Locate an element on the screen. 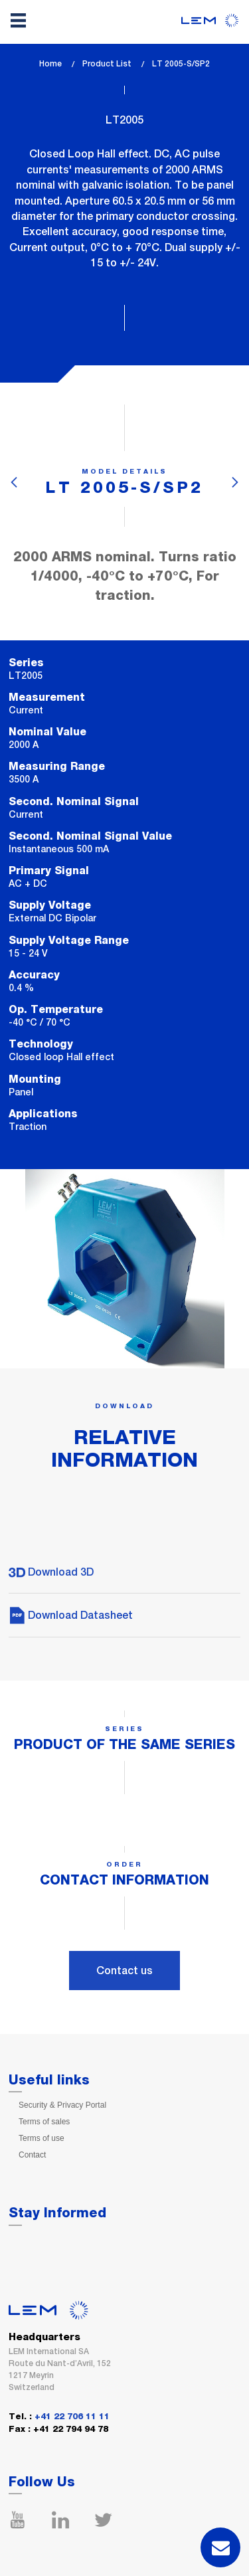 The width and height of the screenshot is (249, 2576). +41 22 706 11 11 is located at coordinates (72, 2417).